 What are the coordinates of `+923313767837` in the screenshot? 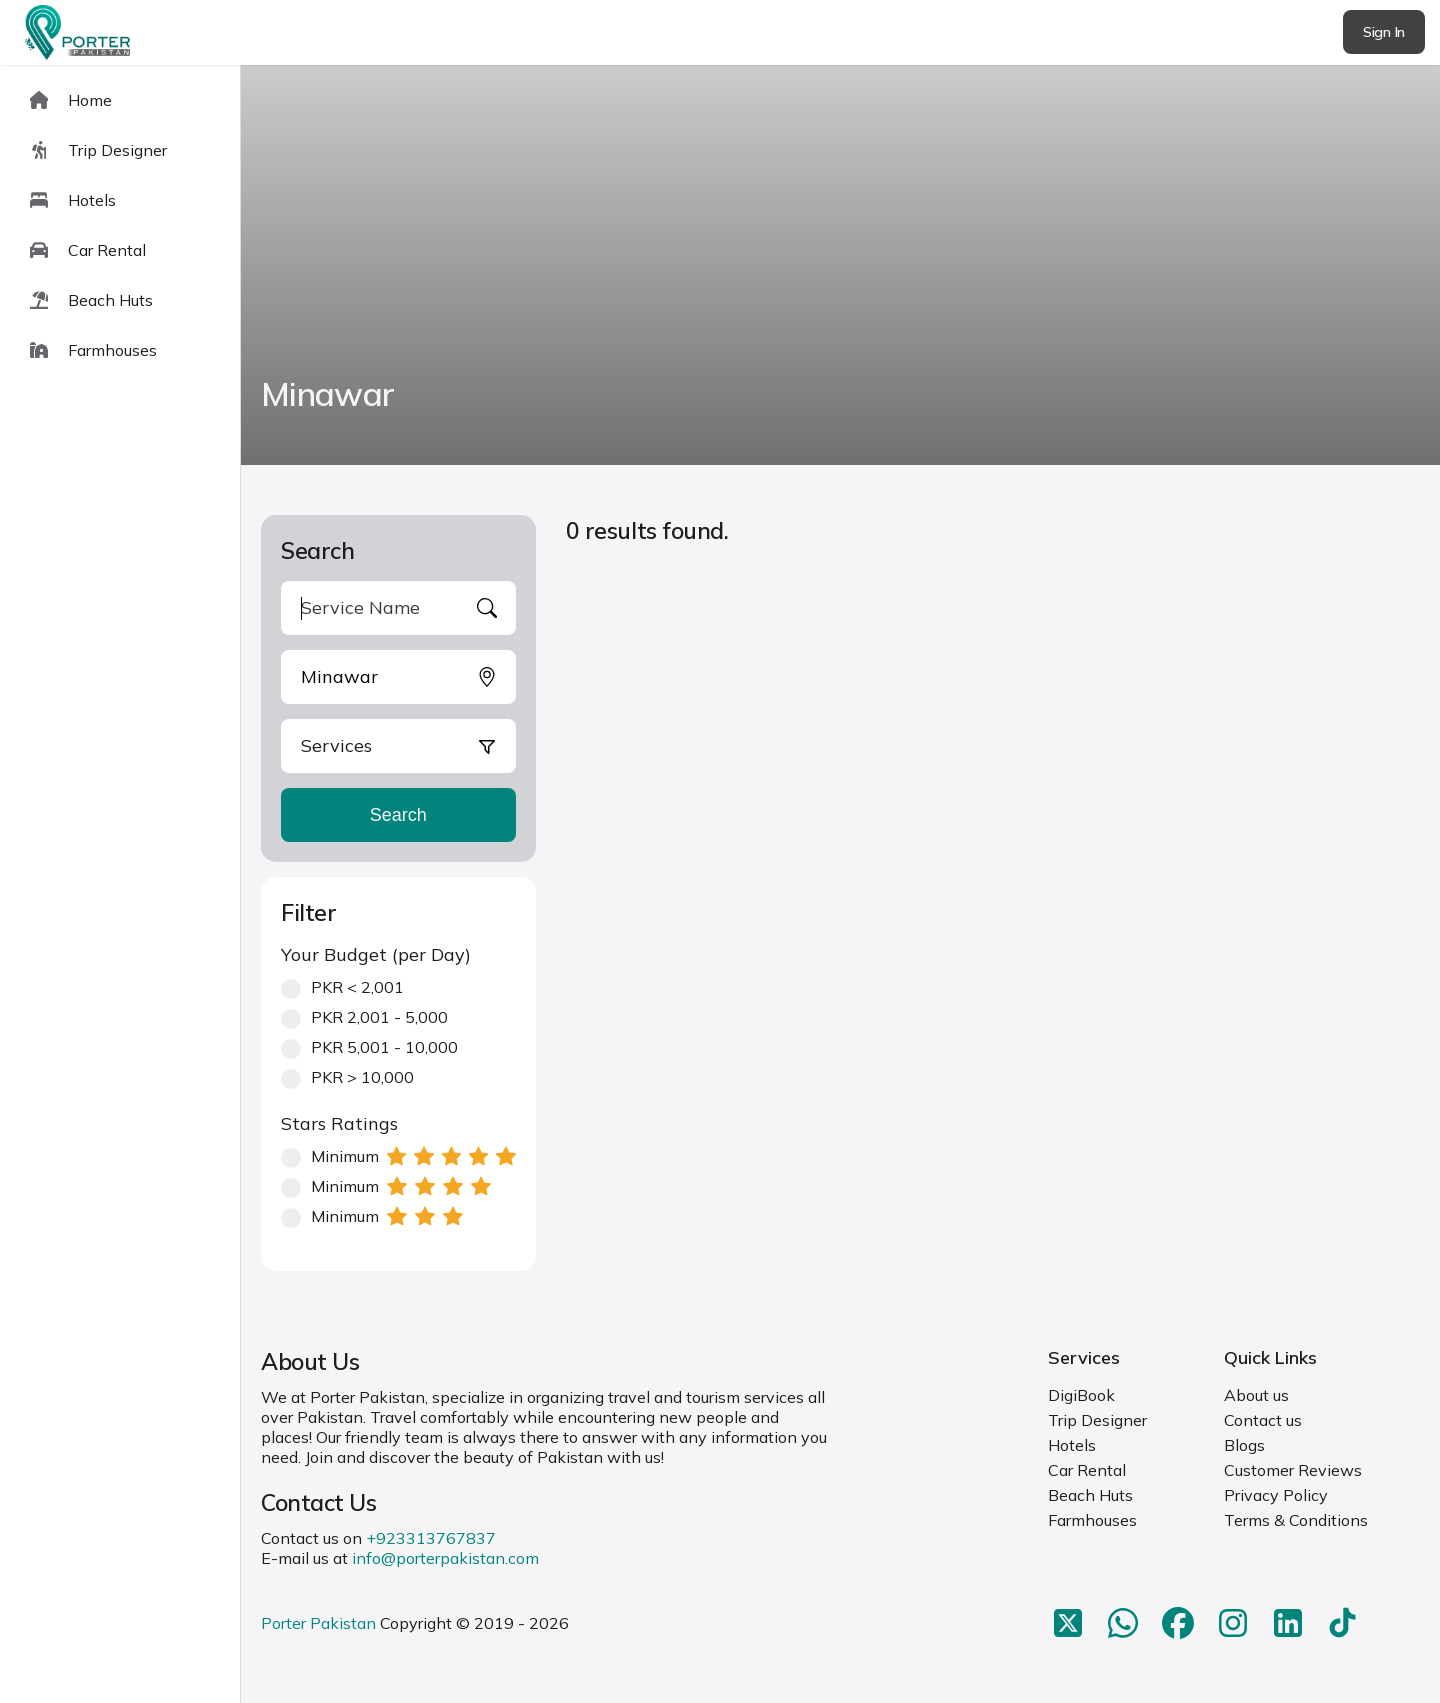 It's located at (431, 1538).